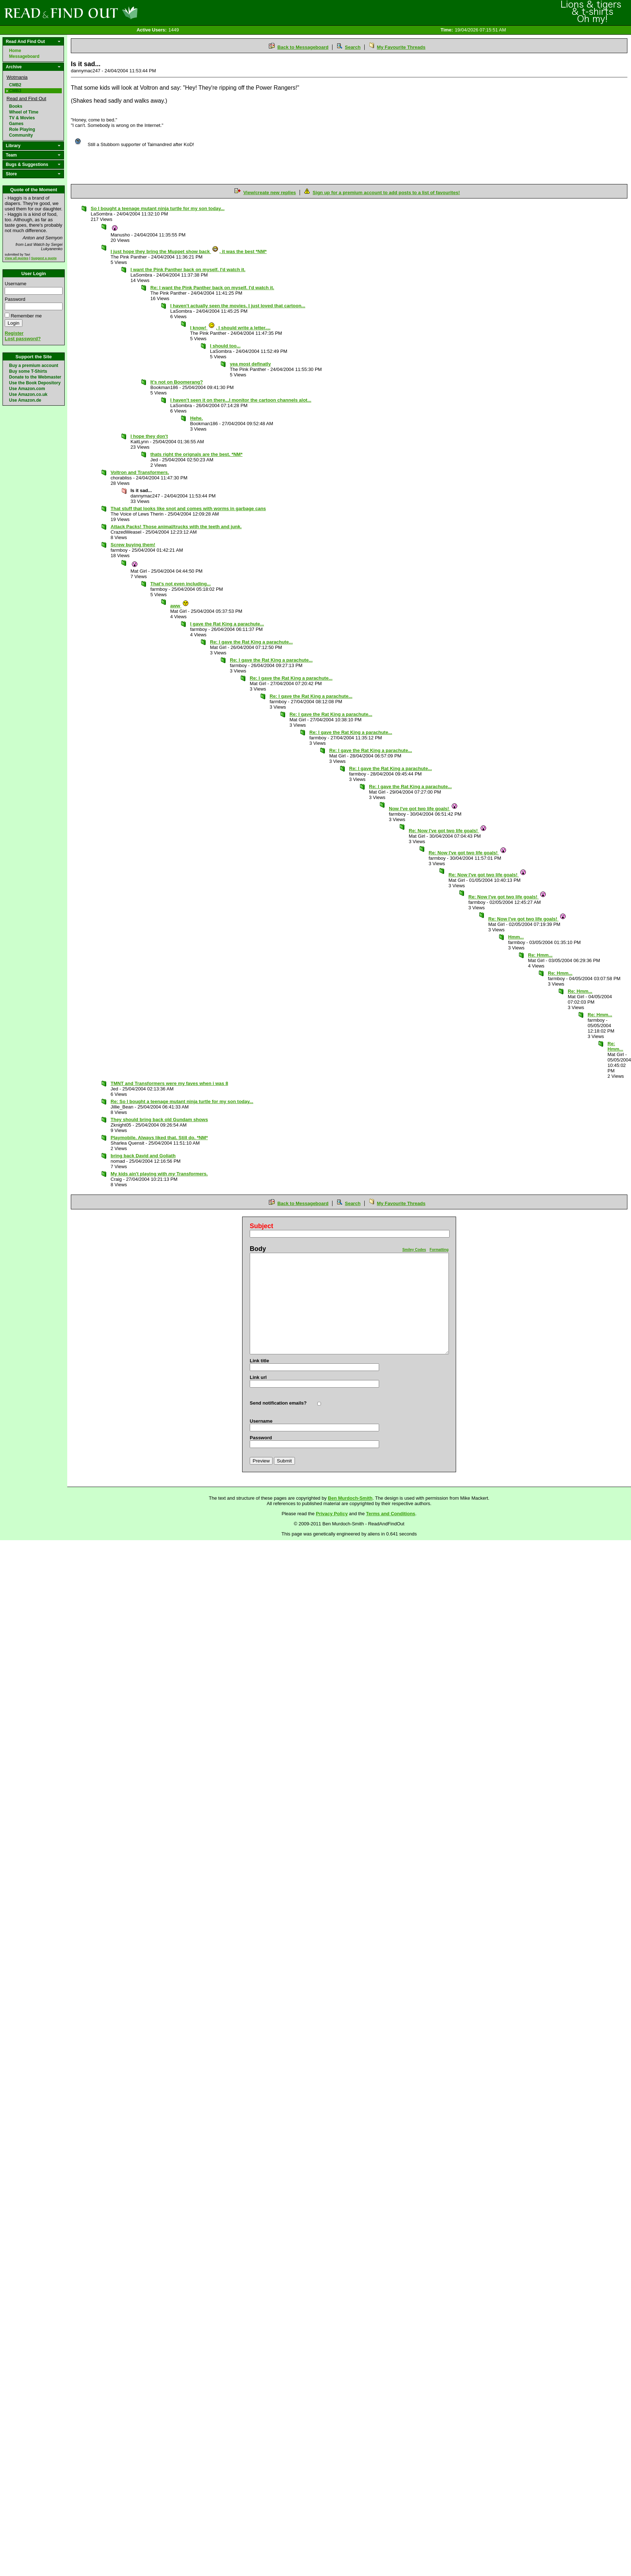 Image resolution: width=631 pixels, height=2576 pixels. What do you see at coordinates (15, 50) in the screenshot?
I see `Home` at bounding box center [15, 50].